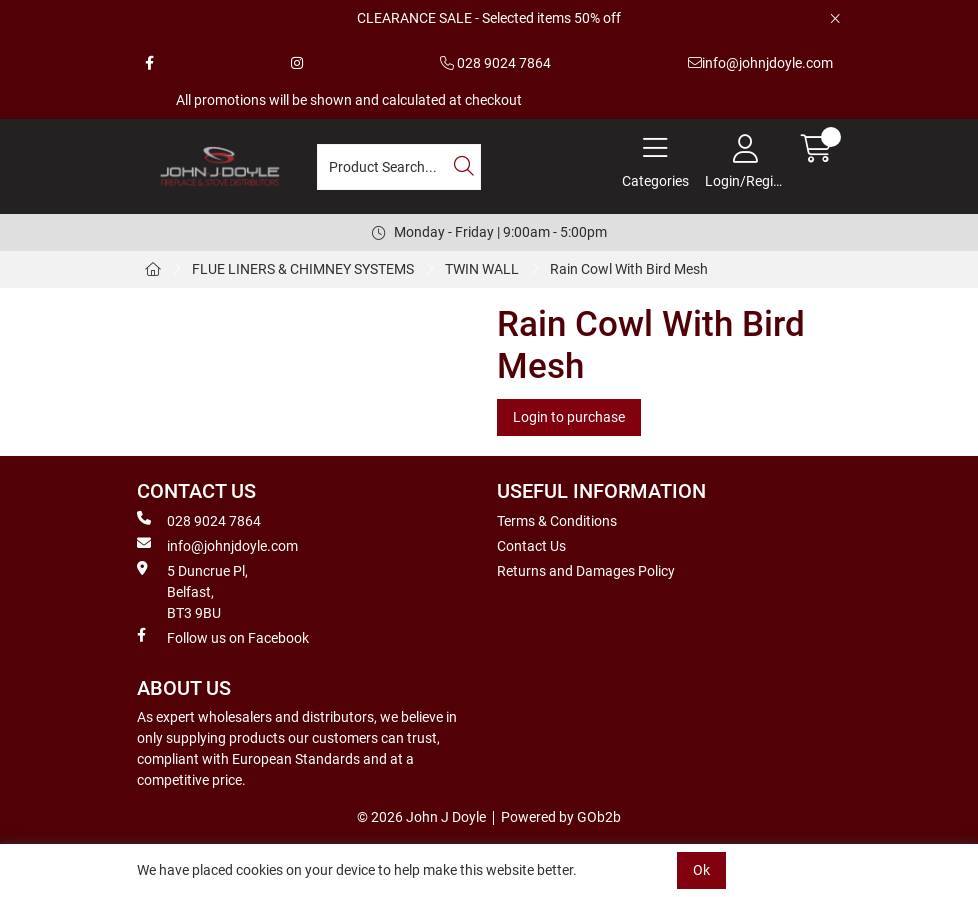  I want to click on Returns and Damages Policy, so click(586, 571).